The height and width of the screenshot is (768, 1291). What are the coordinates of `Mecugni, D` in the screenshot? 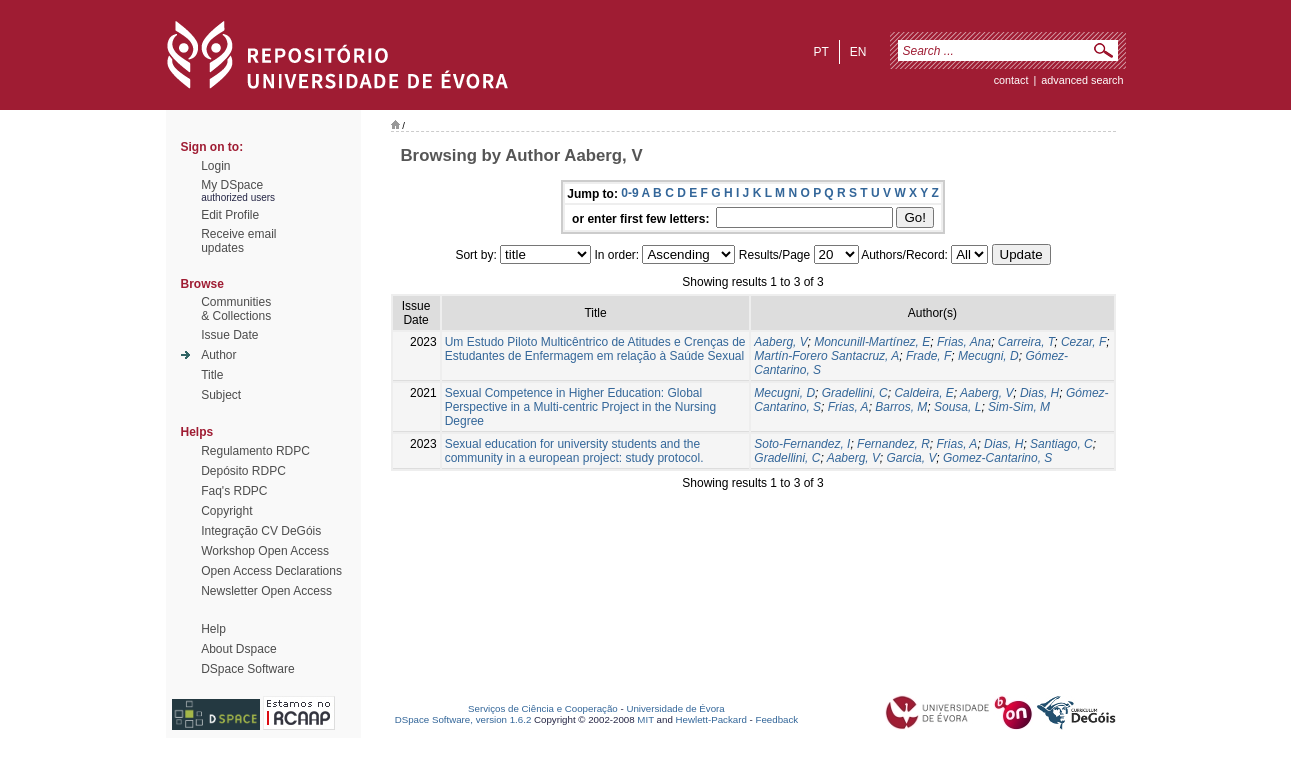 It's located at (988, 356).